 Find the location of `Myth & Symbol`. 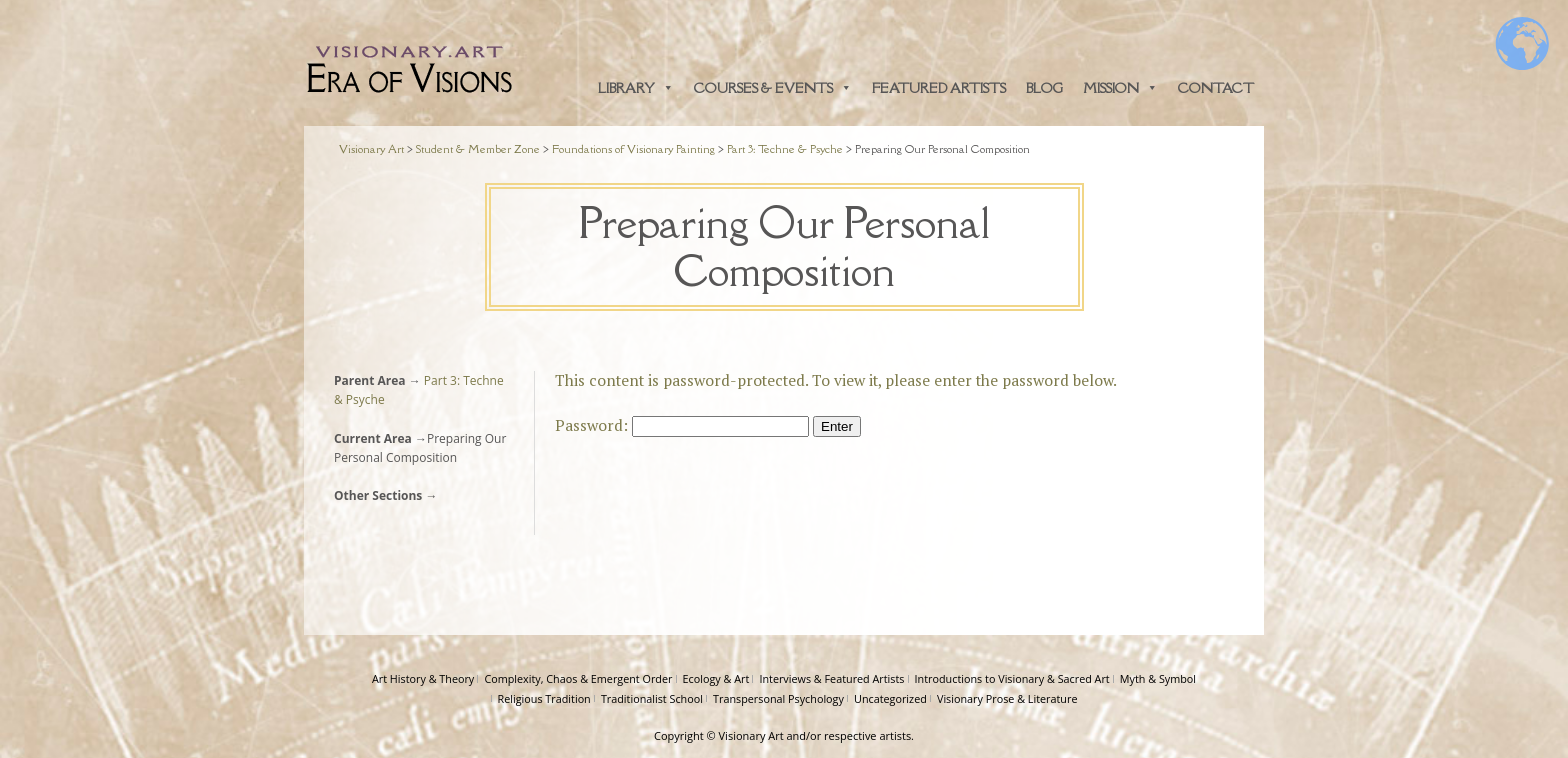

Myth & Symbol is located at coordinates (1158, 678).